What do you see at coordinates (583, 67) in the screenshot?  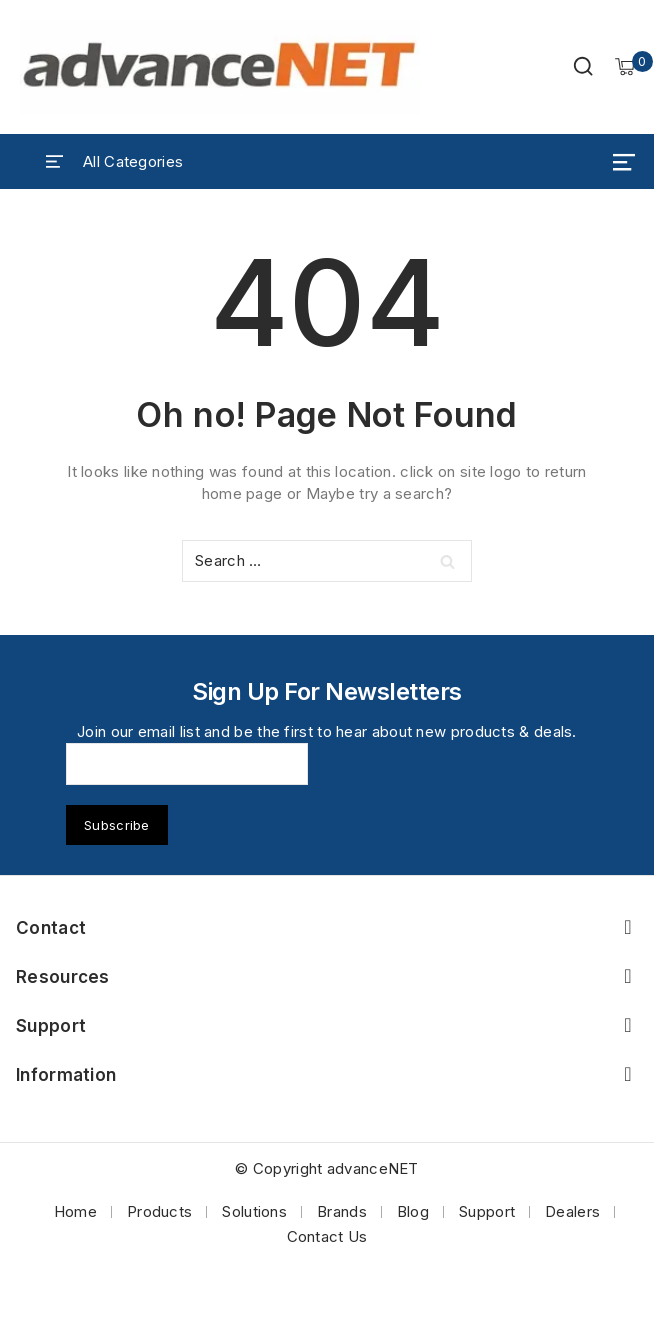 I see `[View Search Form]` at bounding box center [583, 67].